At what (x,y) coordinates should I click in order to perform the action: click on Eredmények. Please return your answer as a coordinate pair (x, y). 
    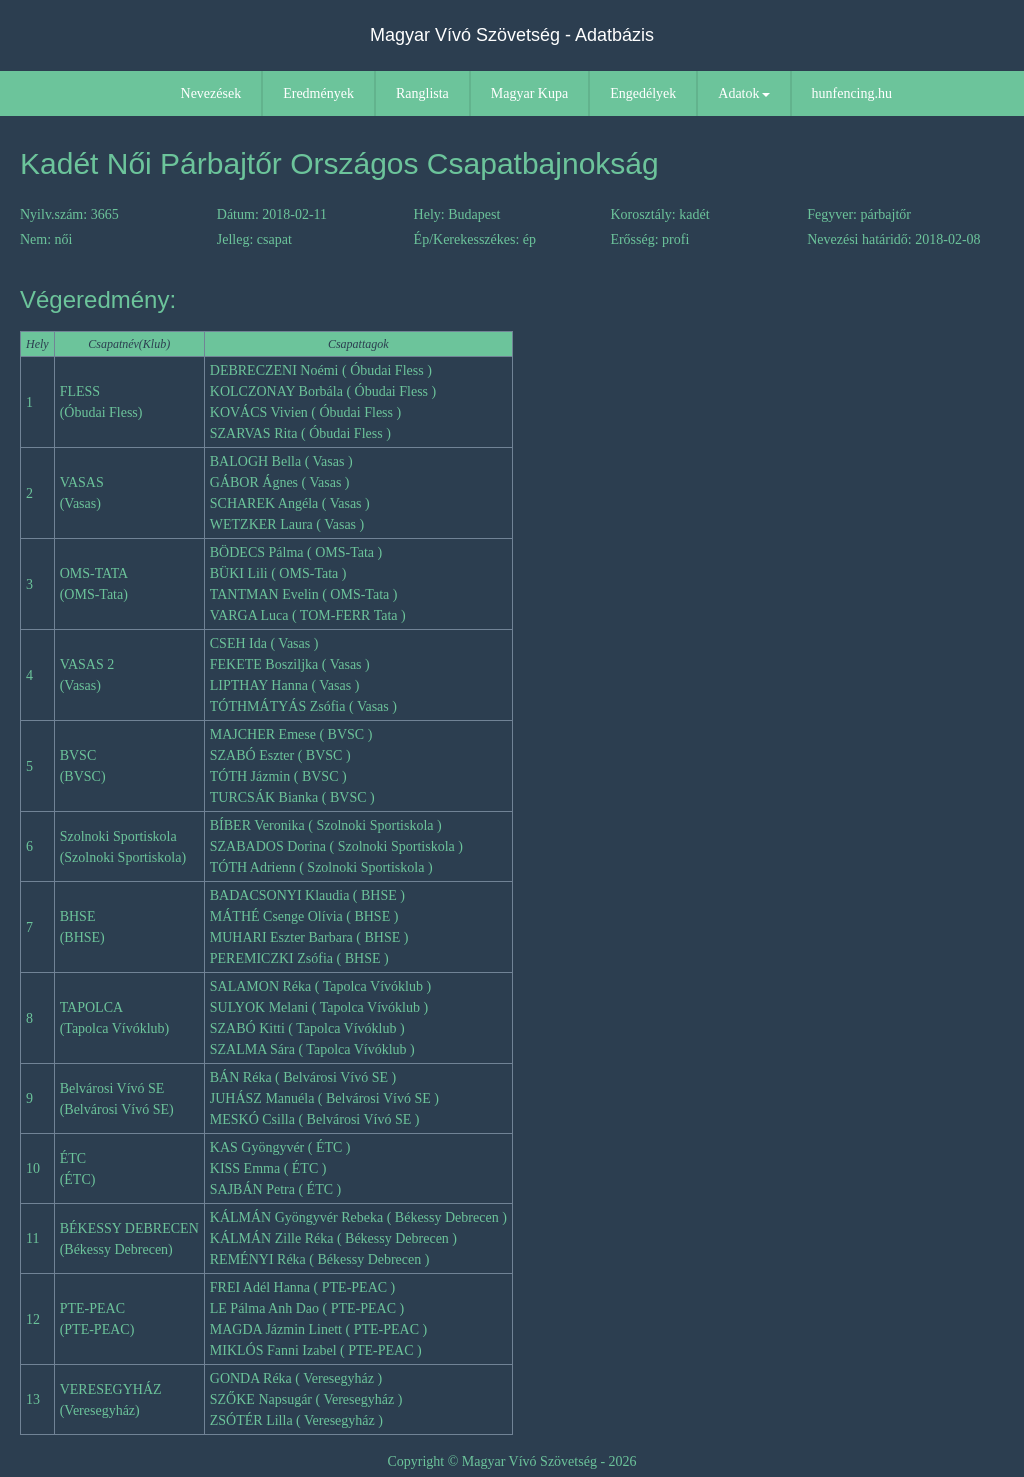
    Looking at the image, I should click on (318, 93).